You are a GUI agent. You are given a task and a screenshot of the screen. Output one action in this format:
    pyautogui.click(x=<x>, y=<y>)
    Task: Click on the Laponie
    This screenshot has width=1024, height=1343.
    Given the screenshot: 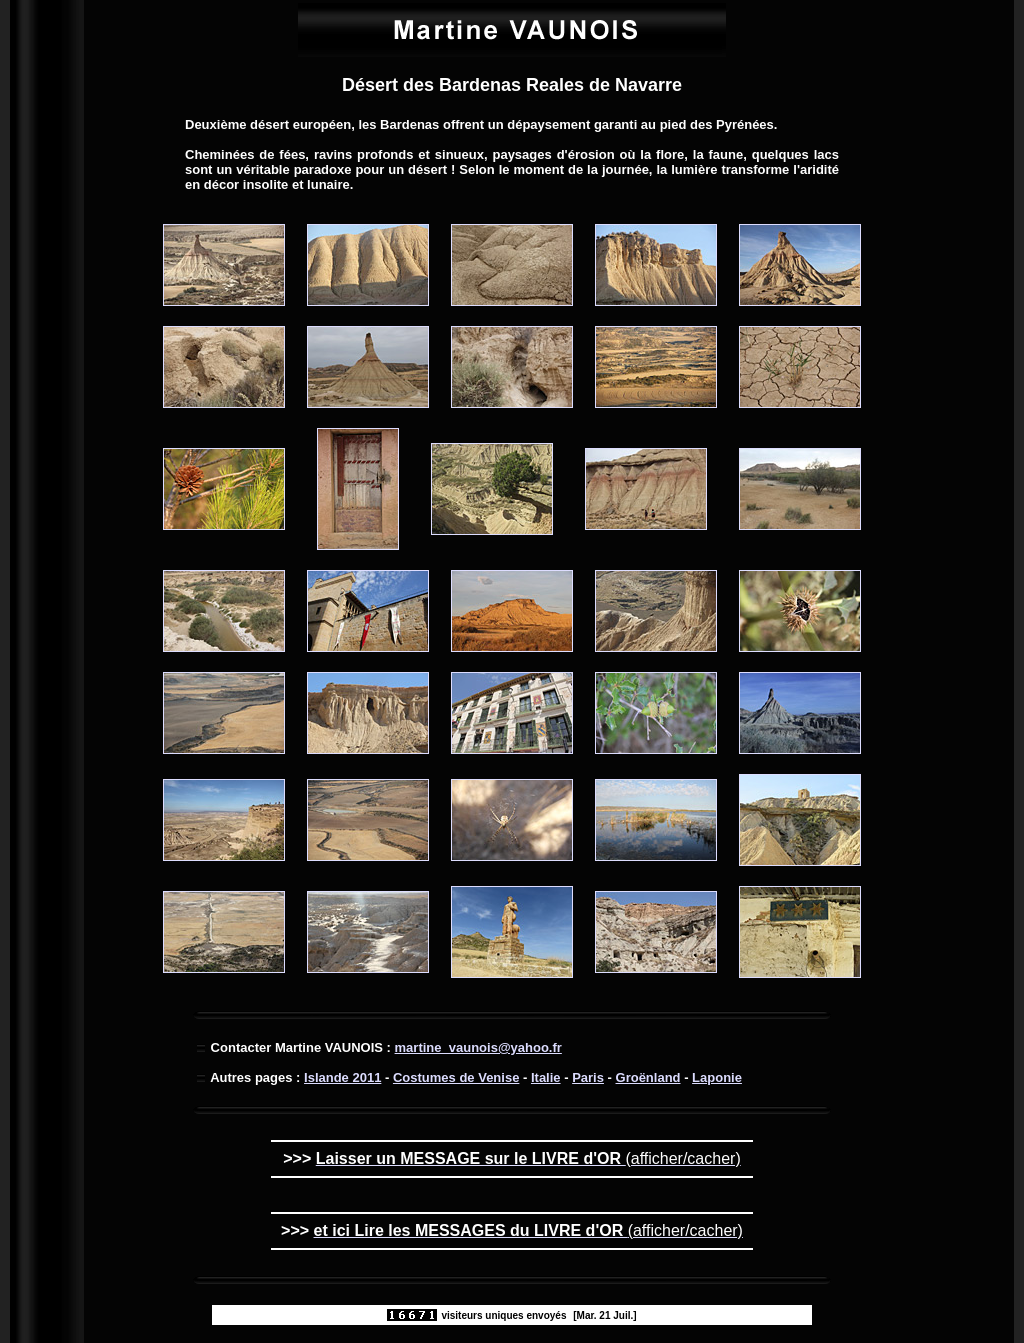 What is the action you would take?
    pyautogui.click(x=717, y=1077)
    